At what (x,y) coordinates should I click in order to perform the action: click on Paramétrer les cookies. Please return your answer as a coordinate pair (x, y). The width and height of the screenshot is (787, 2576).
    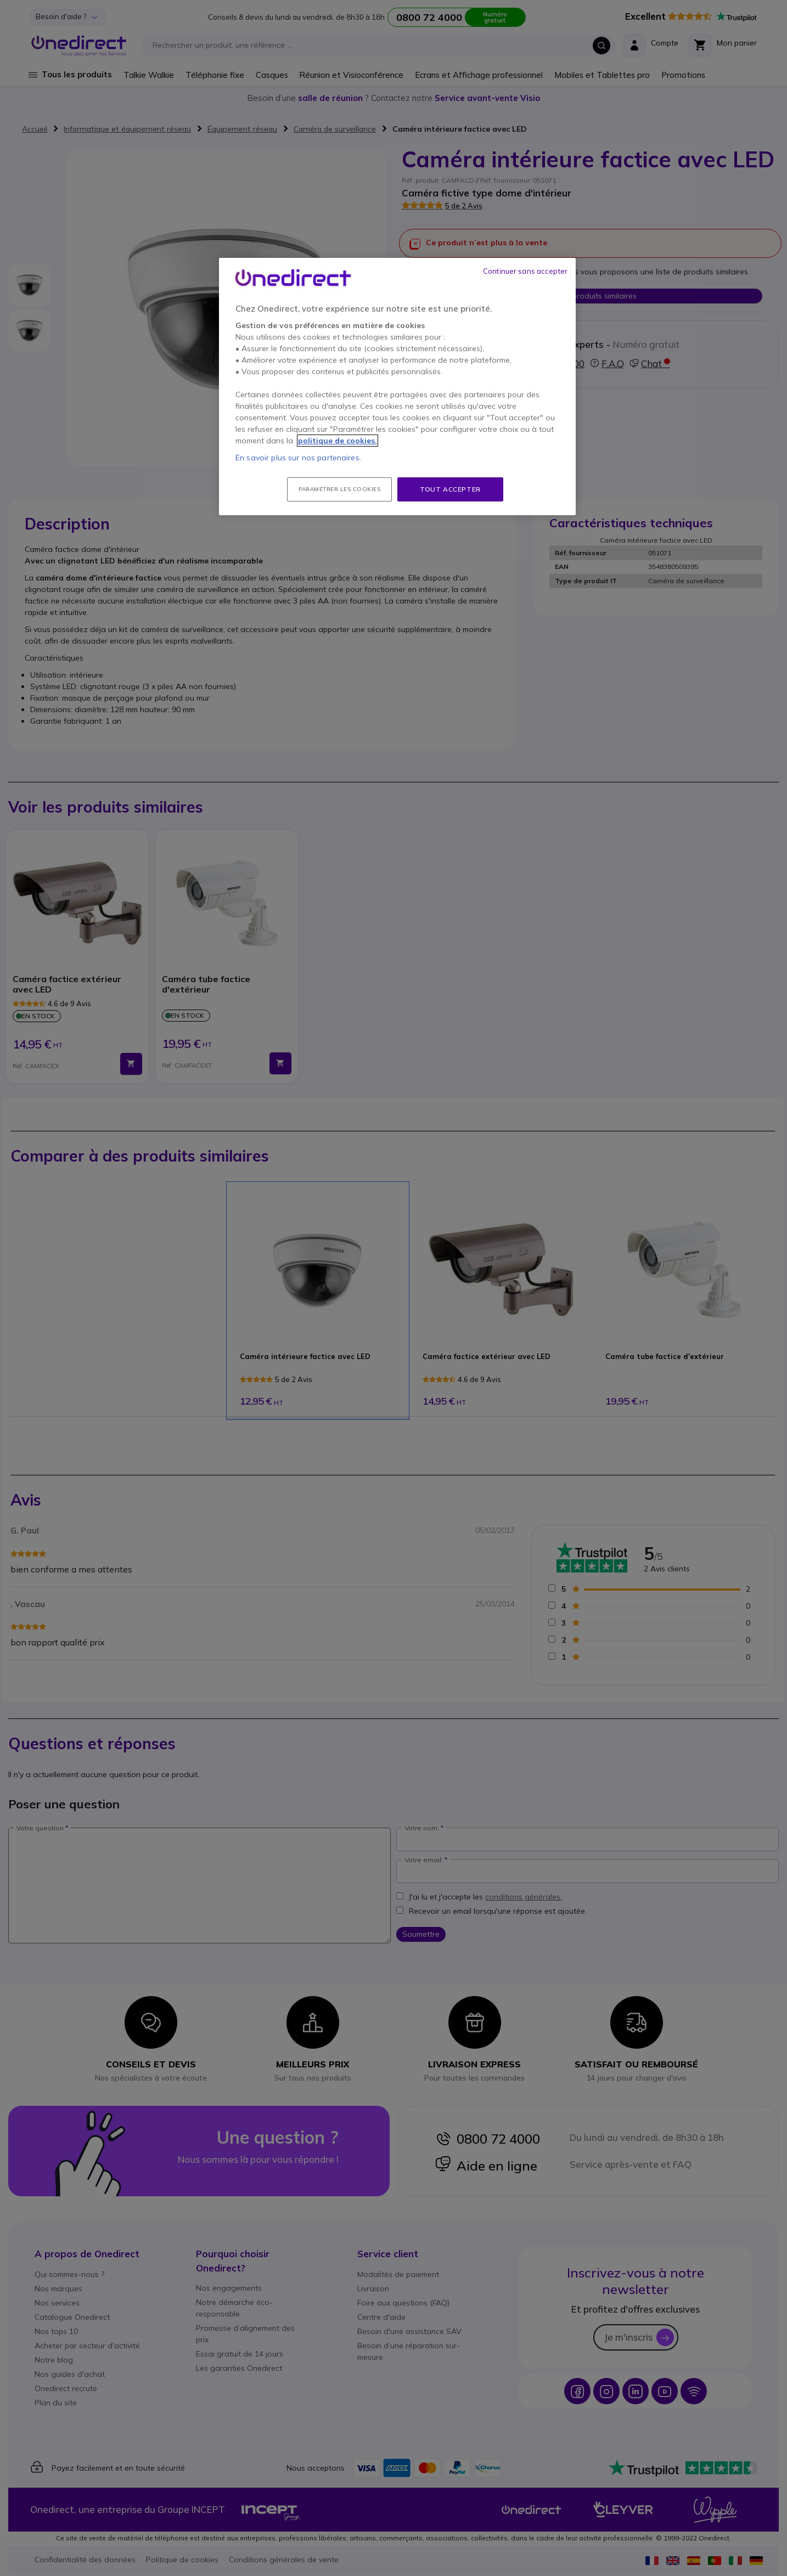
    Looking at the image, I should click on (339, 489).